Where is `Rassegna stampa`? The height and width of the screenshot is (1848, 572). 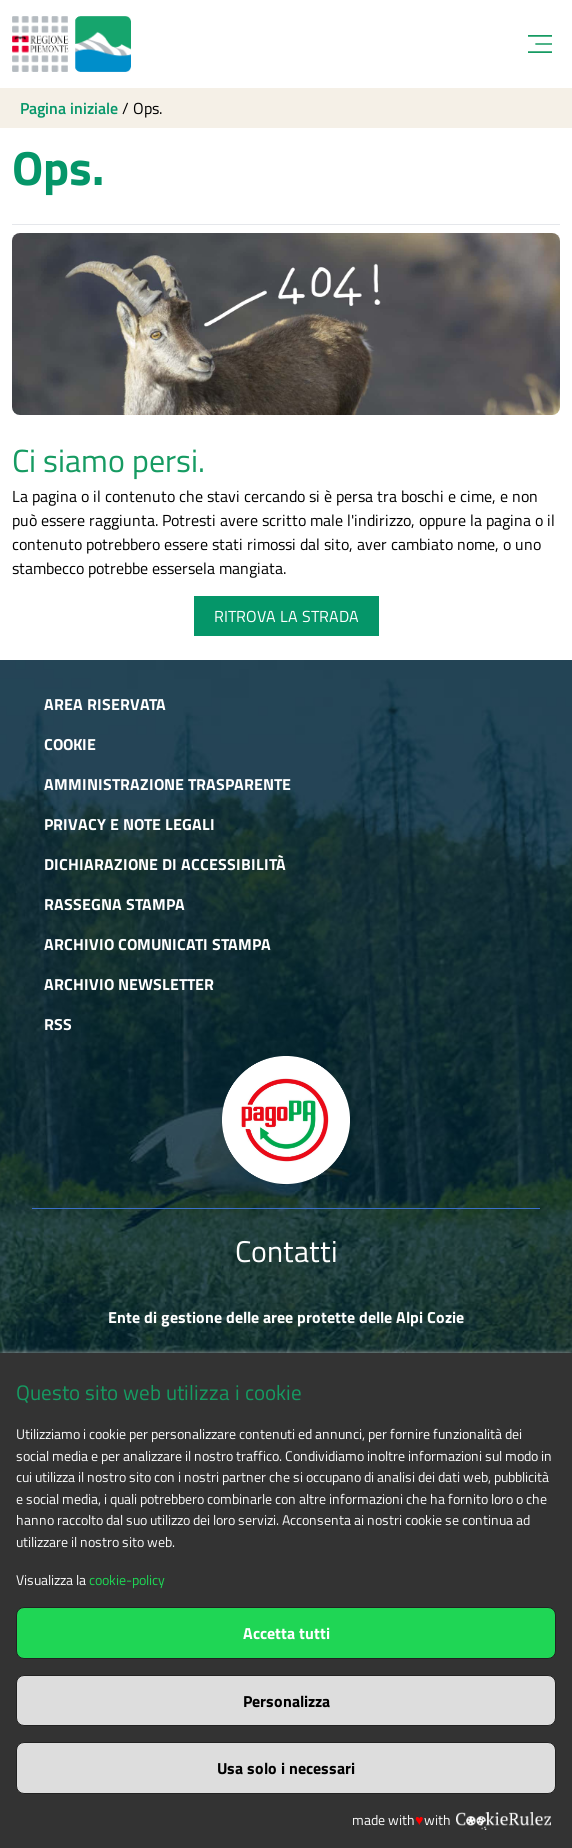
Rassegna stampa is located at coordinates (114, 904).